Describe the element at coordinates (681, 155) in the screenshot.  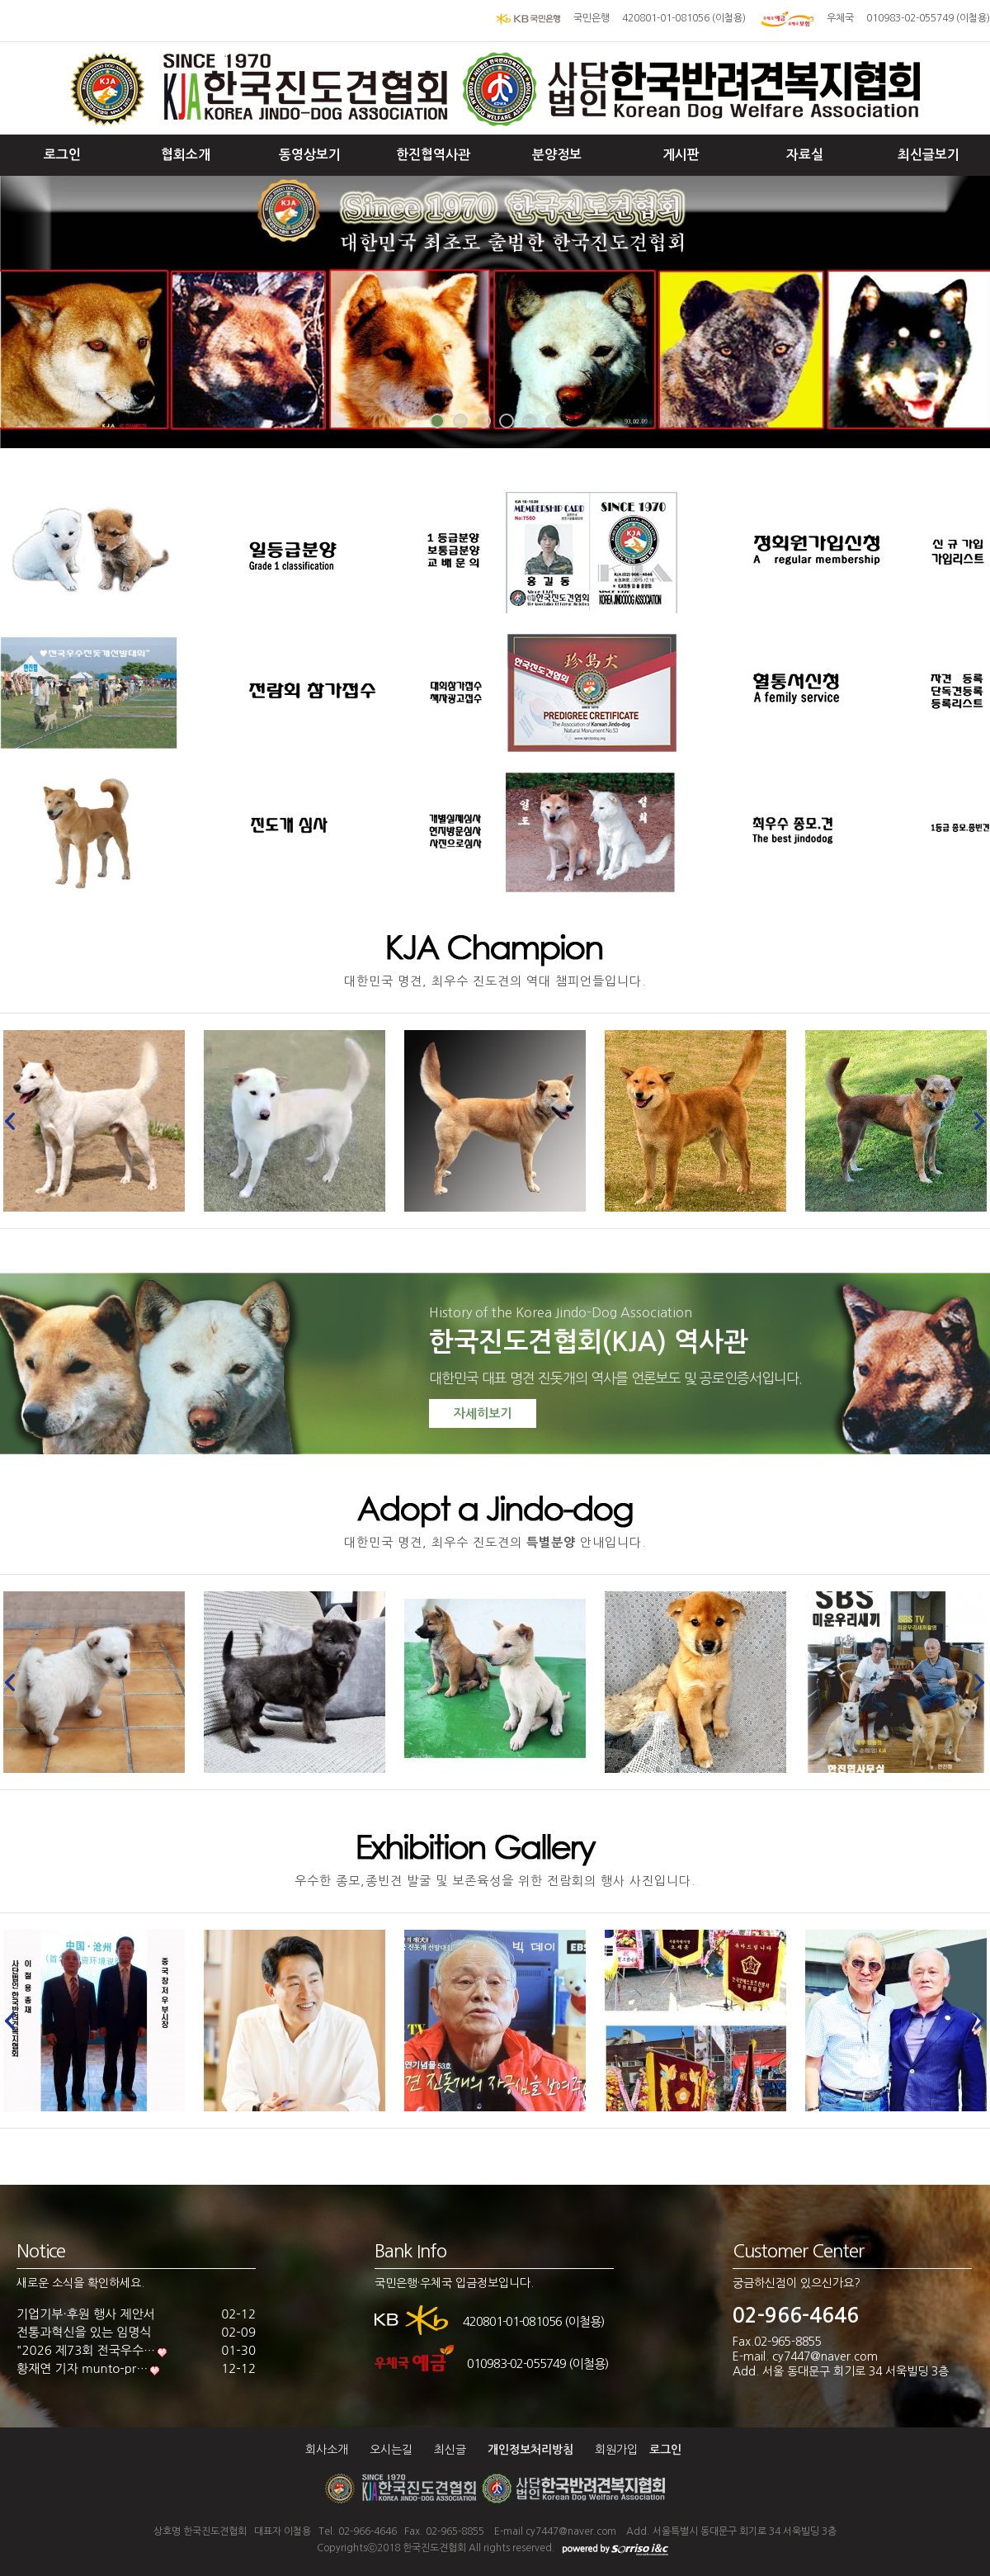
I see `게시판` at that location.